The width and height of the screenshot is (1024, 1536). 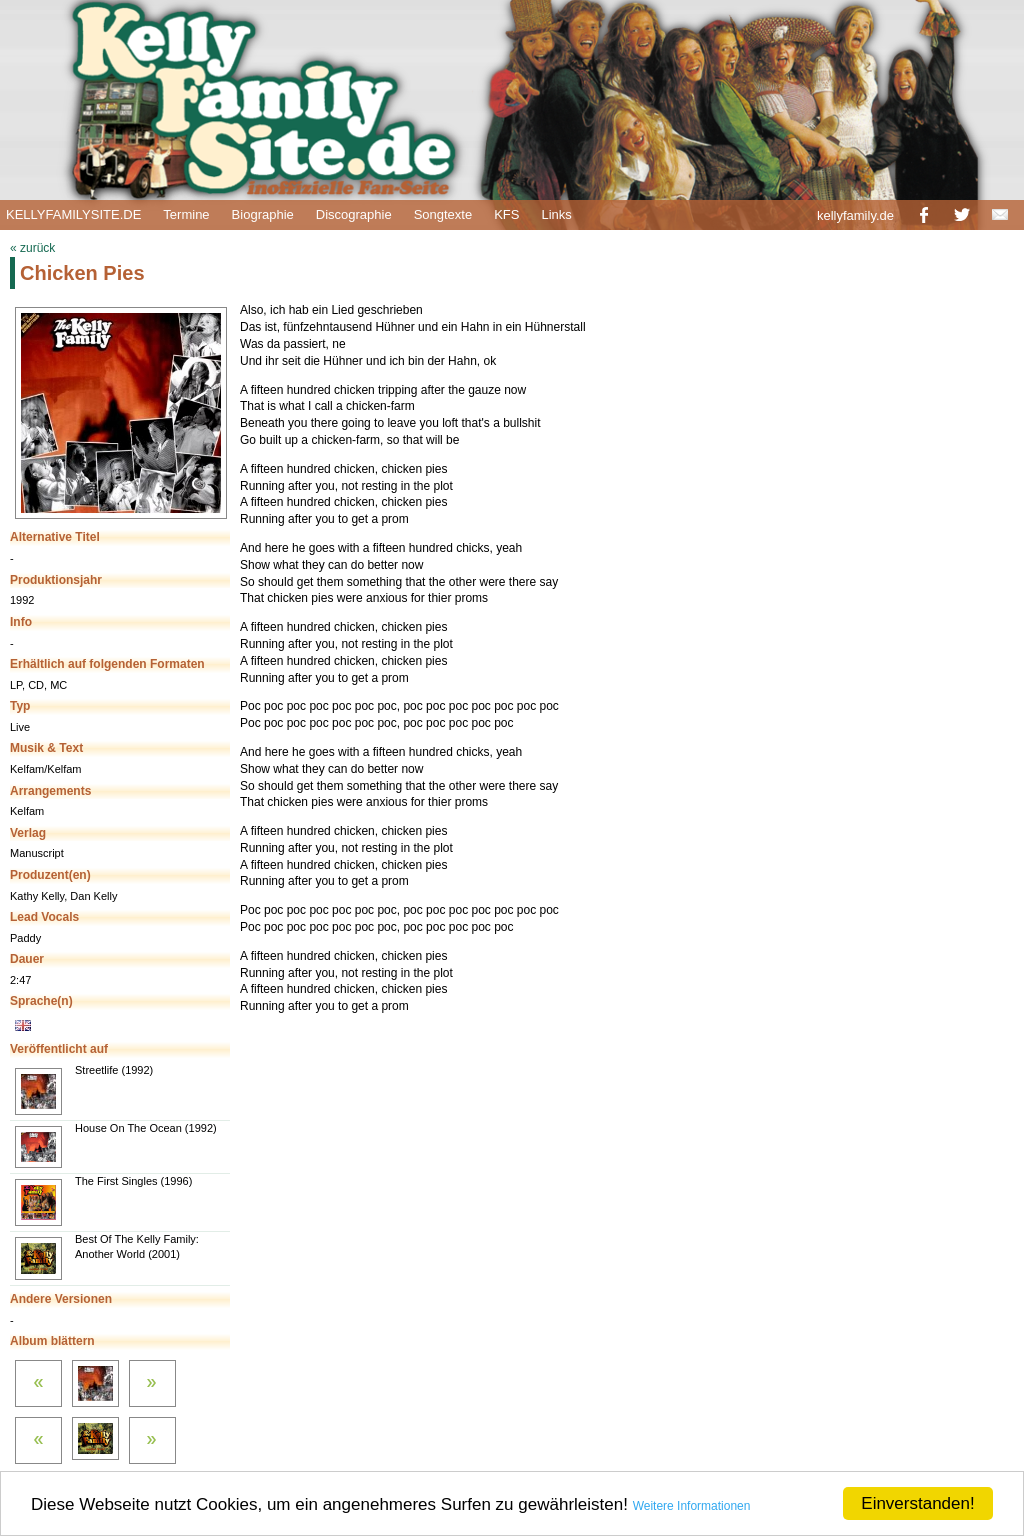 I want to click on KFS, so click(x=506, y=214).